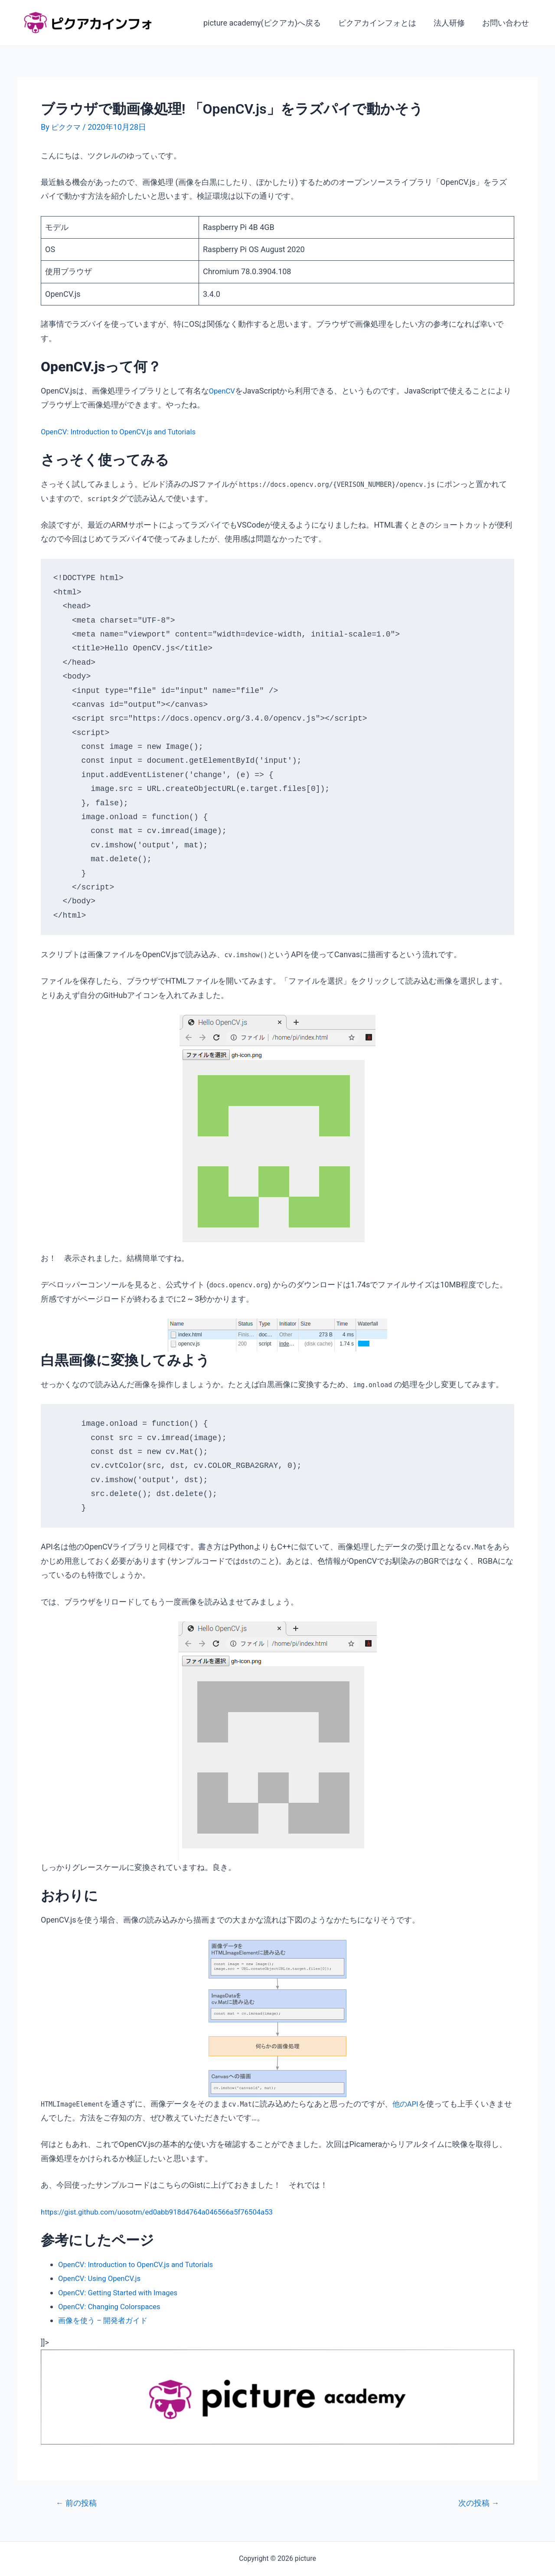 The width and height of the screenshot is (555, 2576). What do you see at coordinates (113, 2306) in the screenshot?
I see `OpenCV: Changing Colorspaces` at bounding box center [113, 2306].